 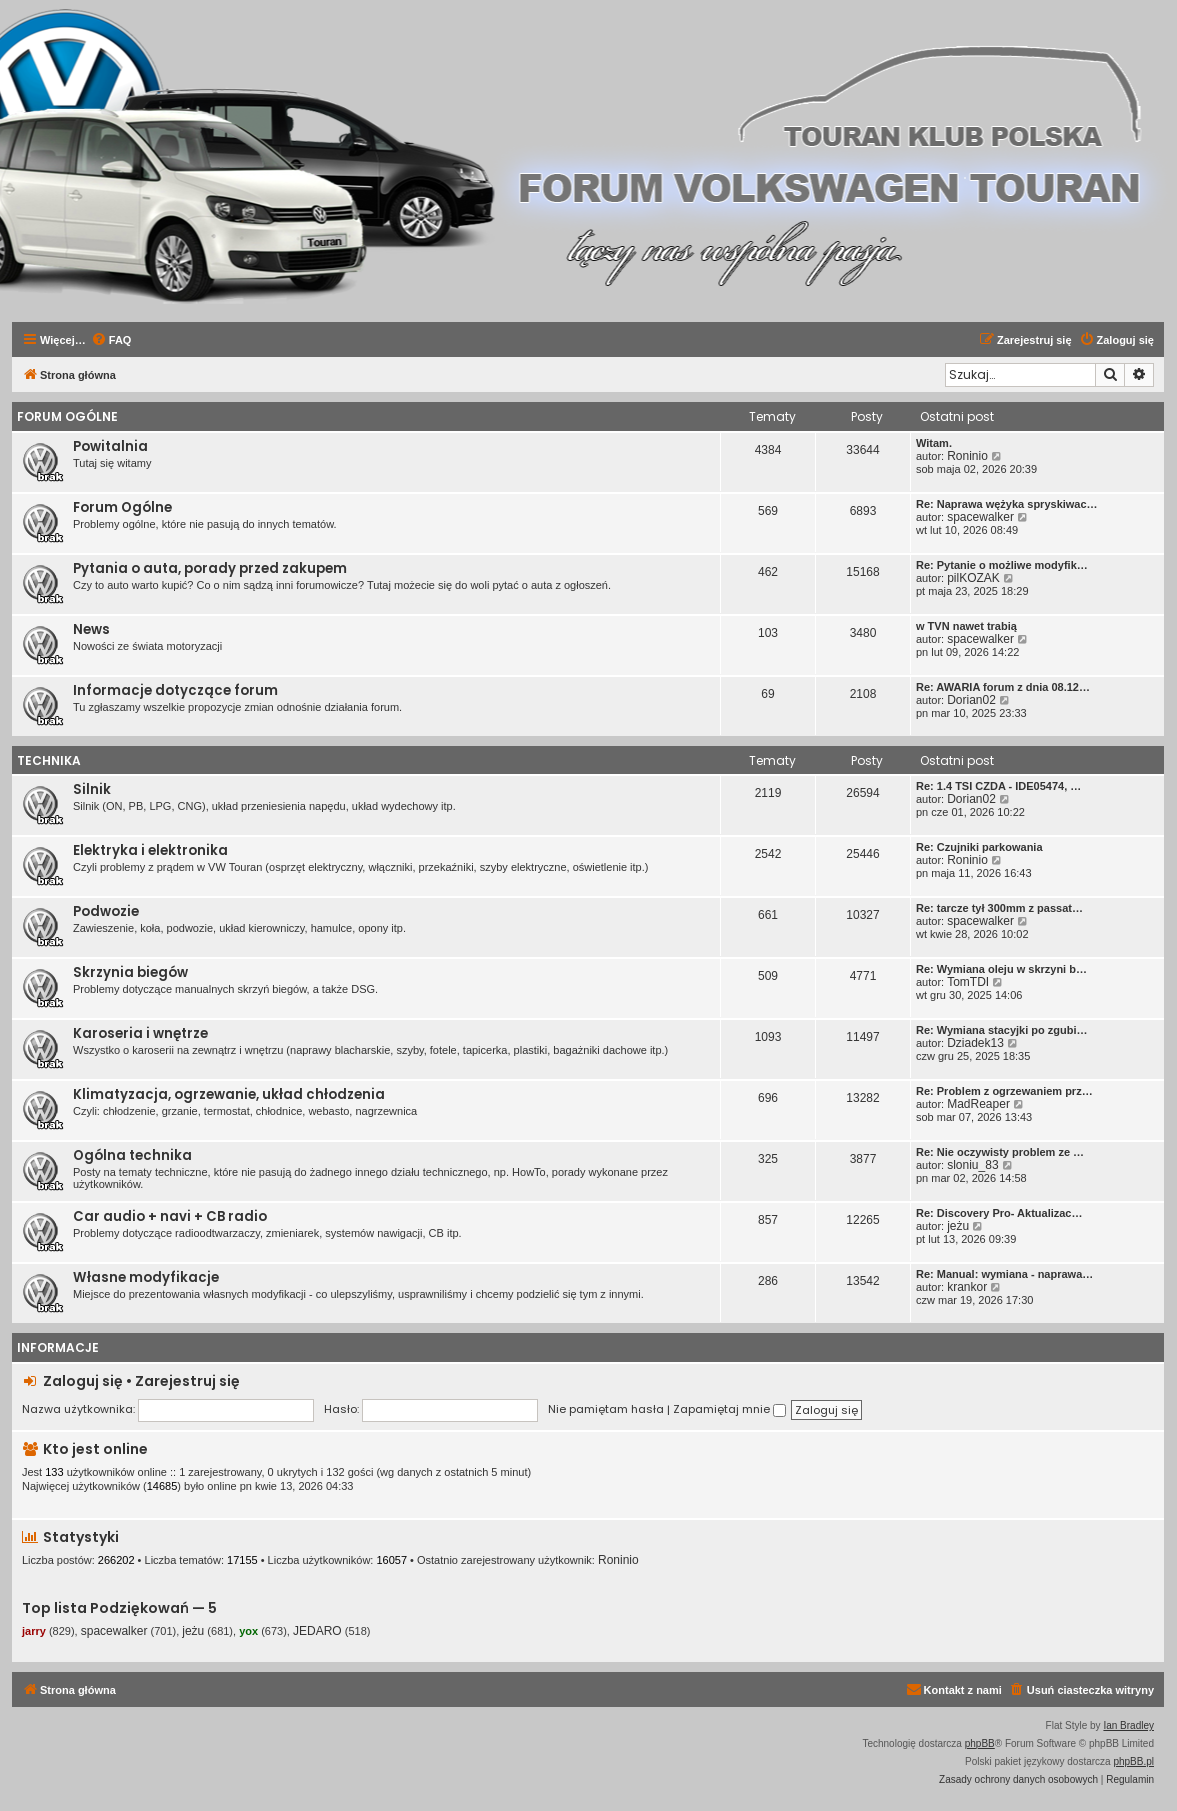 What do you see at coordinates (210, 568) in the screenshot?
I see `Pytania o auta, porady przed zakupem` at bounding box center [210, 568].